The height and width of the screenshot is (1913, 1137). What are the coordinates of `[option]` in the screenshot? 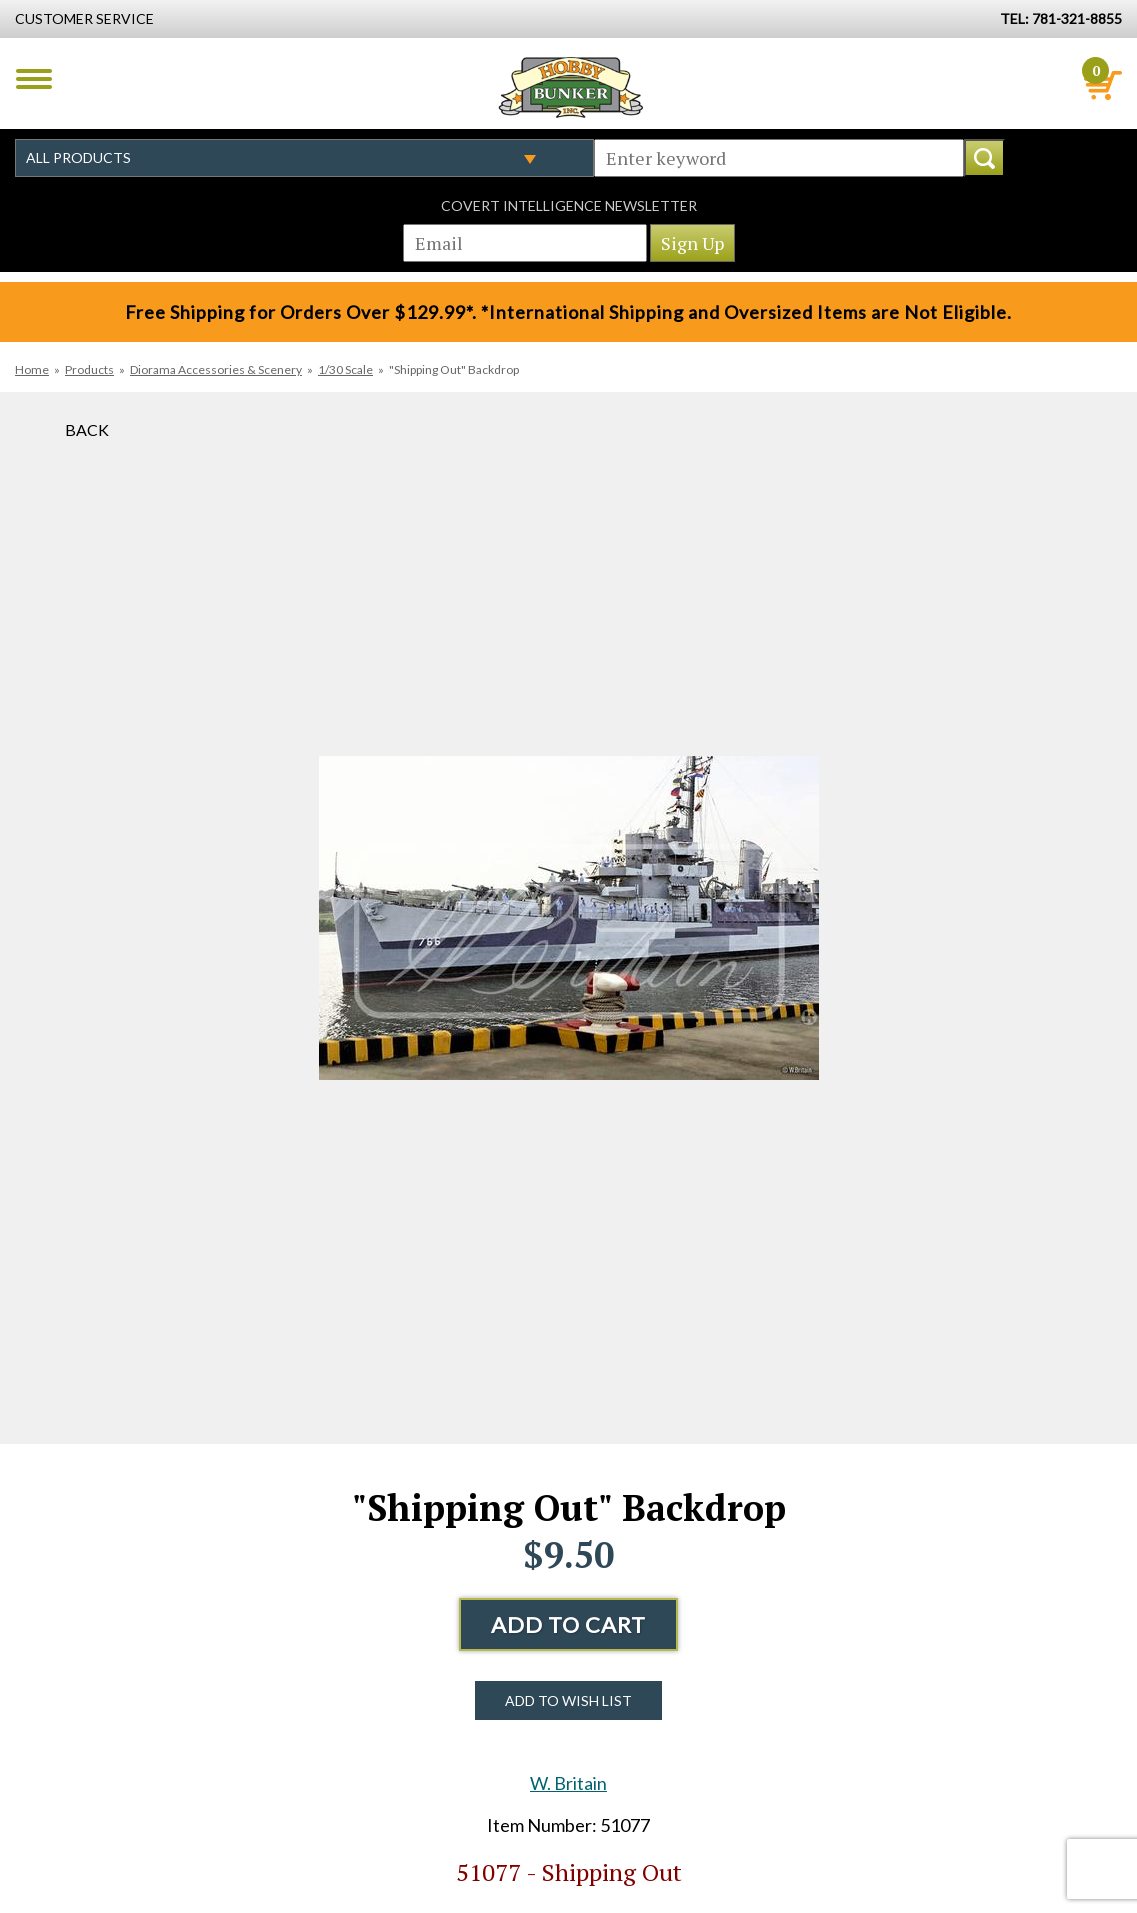 It's located at (569, 918).